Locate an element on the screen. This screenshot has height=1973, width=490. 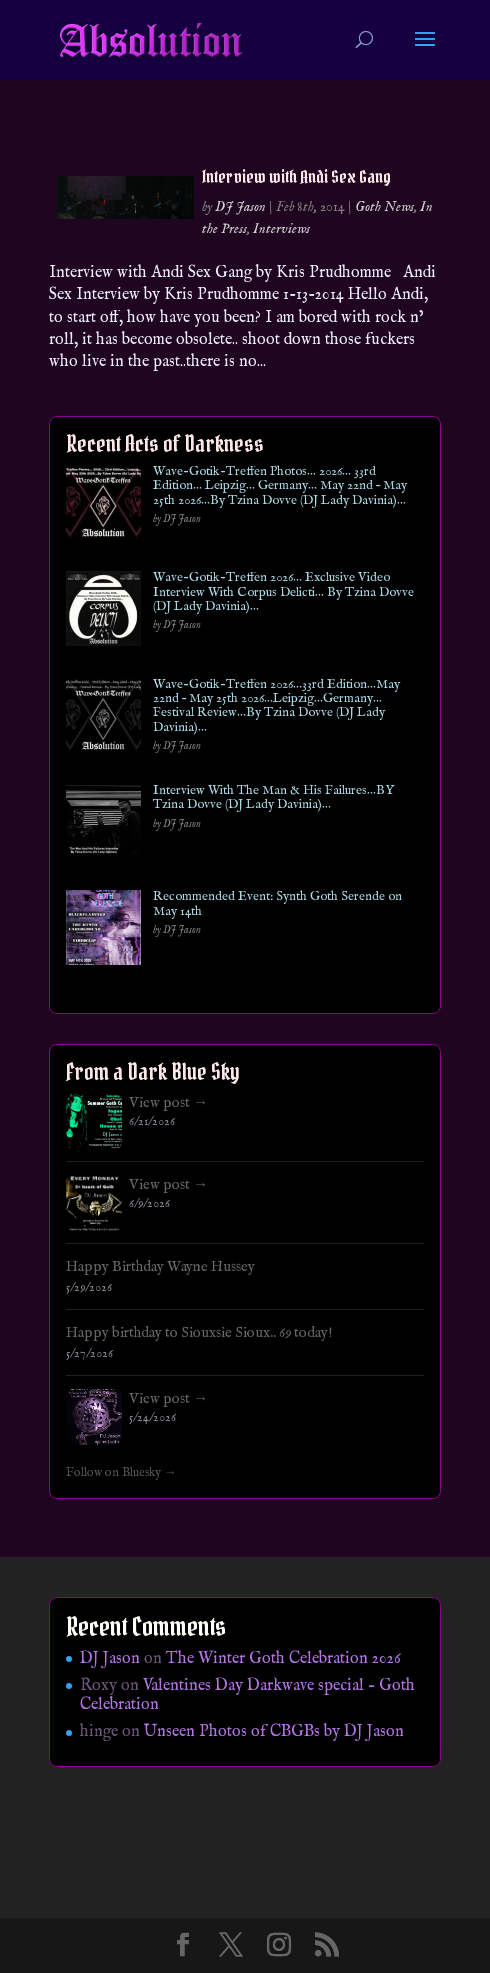
[Wave-Gotik-Treffen 2026… Exclusive Video Interview With Corpus Delicti… By Tzina Dovve (DJ Lady Davinia)…] is located at coordinates (103, 612).